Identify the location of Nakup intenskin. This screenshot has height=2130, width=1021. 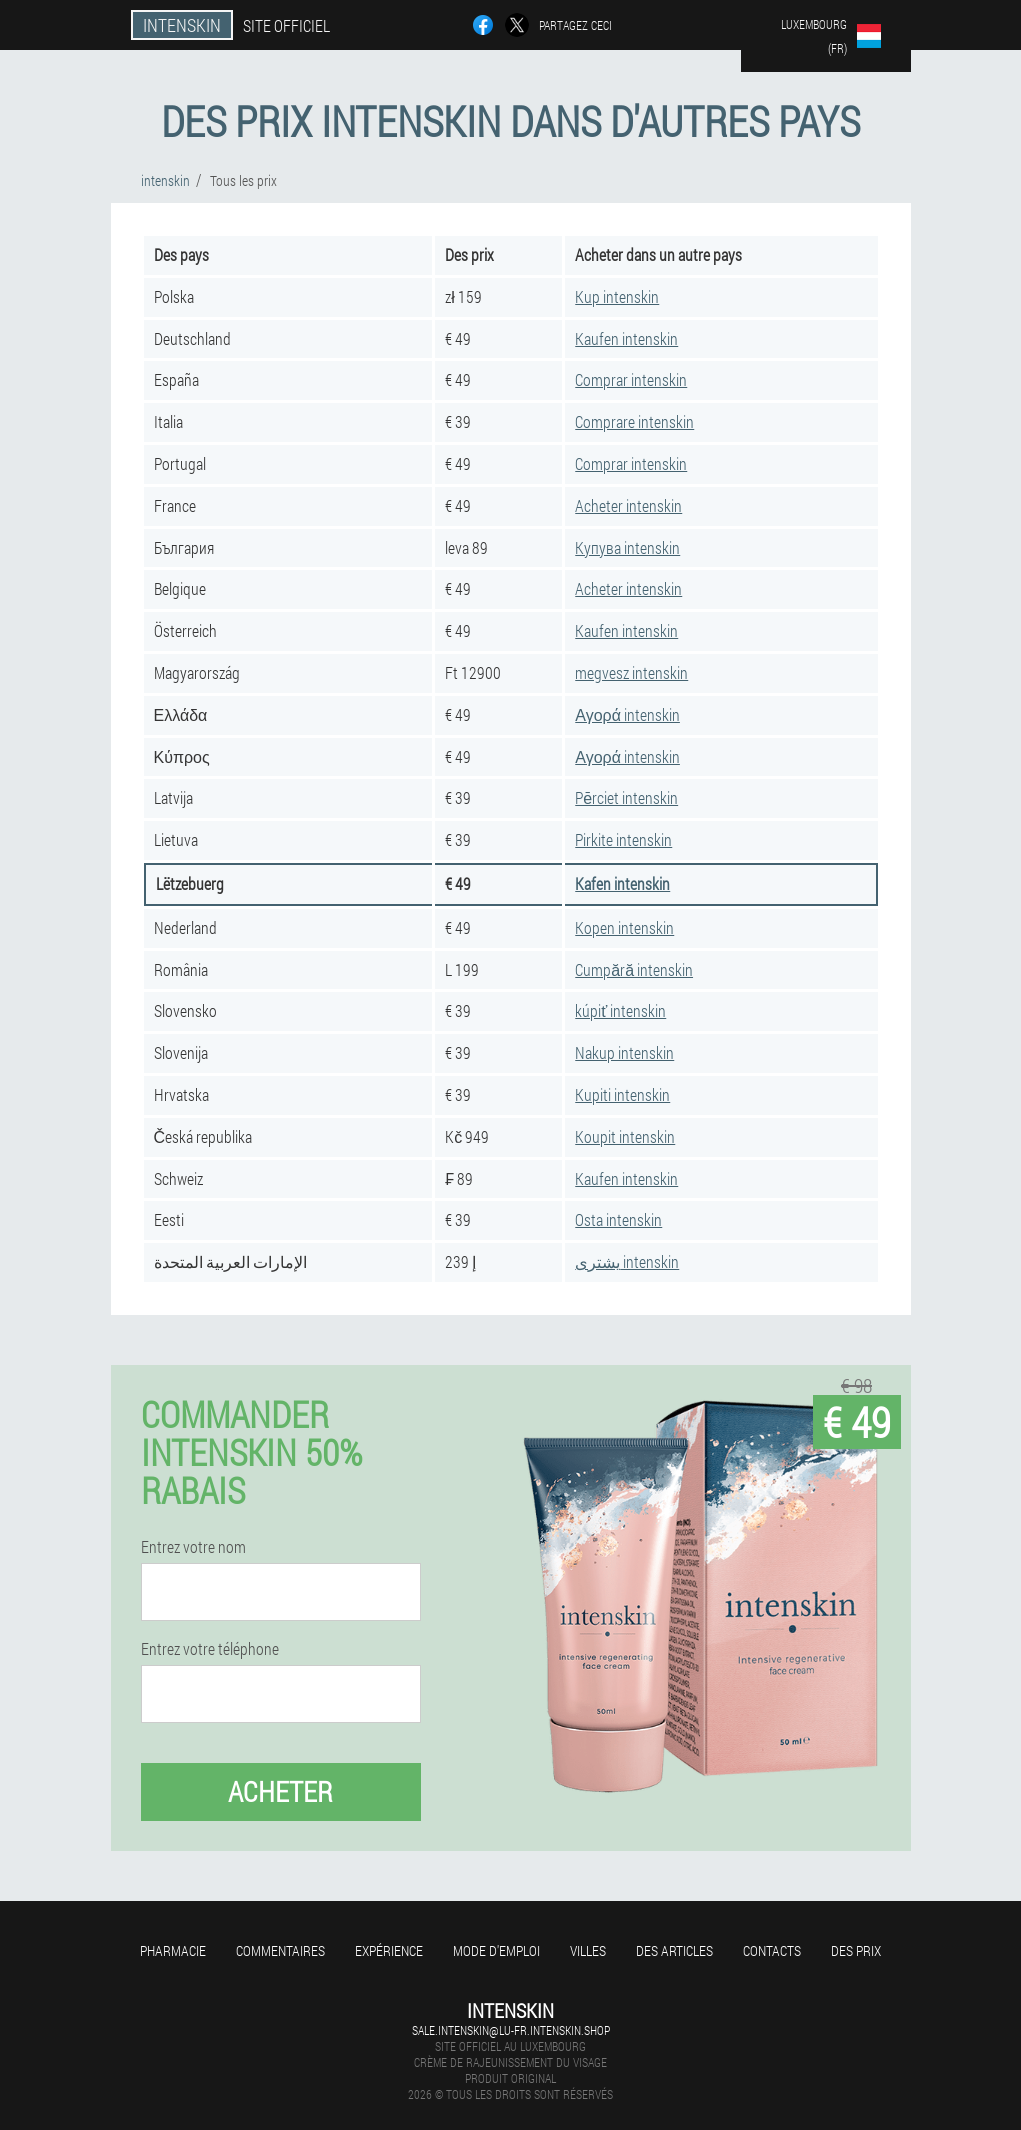
(624, 1052).